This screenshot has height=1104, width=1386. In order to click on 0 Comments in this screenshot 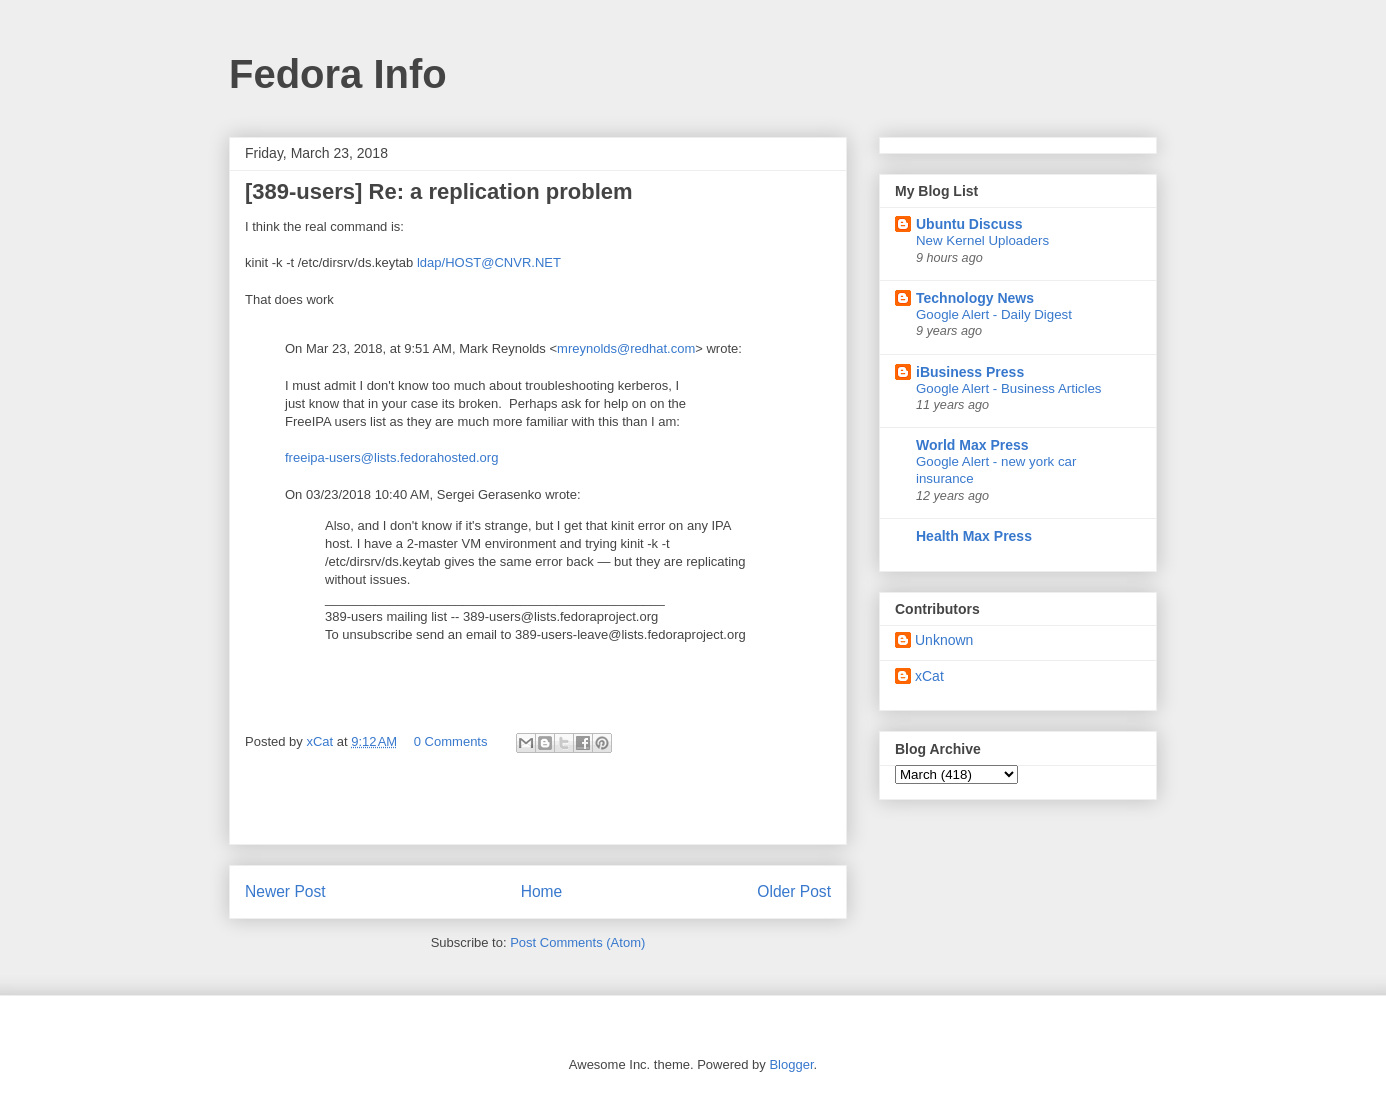, I will do `click(451, 741)`.